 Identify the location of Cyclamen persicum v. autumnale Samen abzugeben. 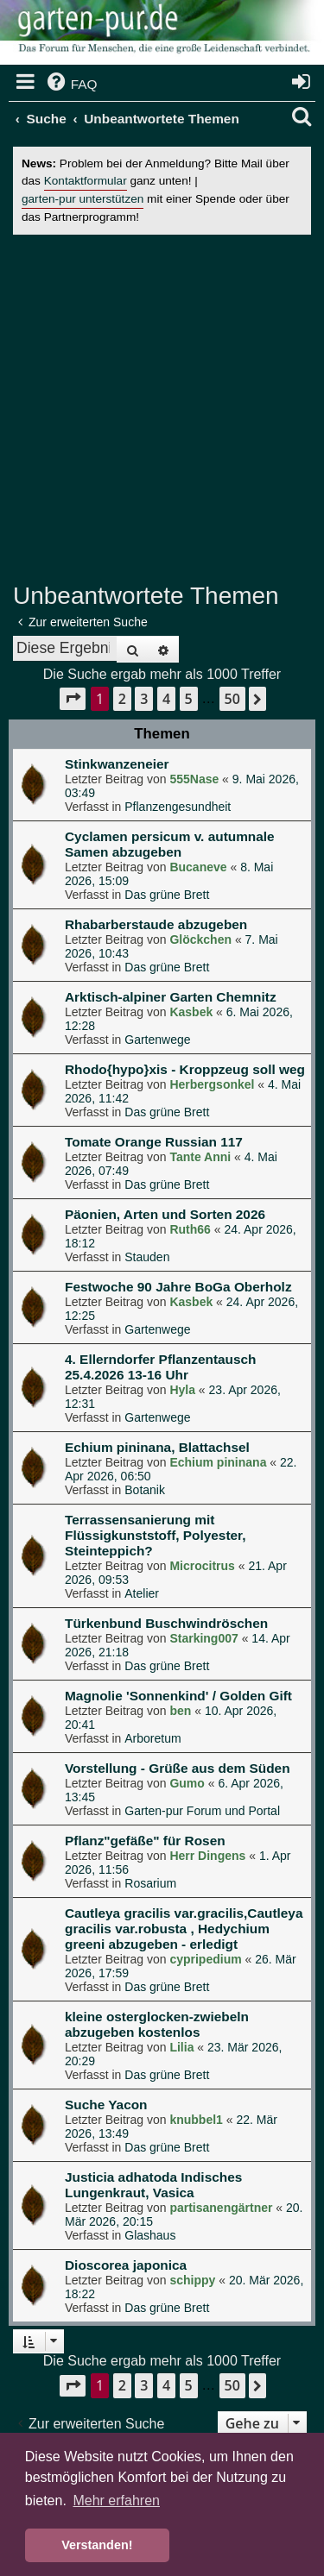
(170, 844).